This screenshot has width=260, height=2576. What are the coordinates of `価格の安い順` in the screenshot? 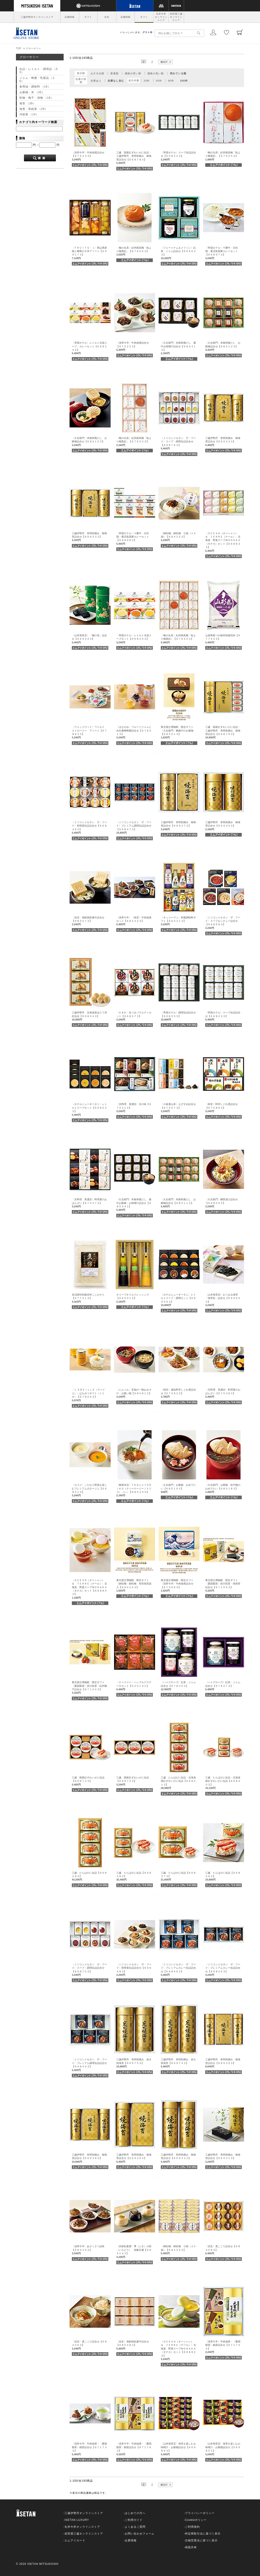 It's located at (133, 73).